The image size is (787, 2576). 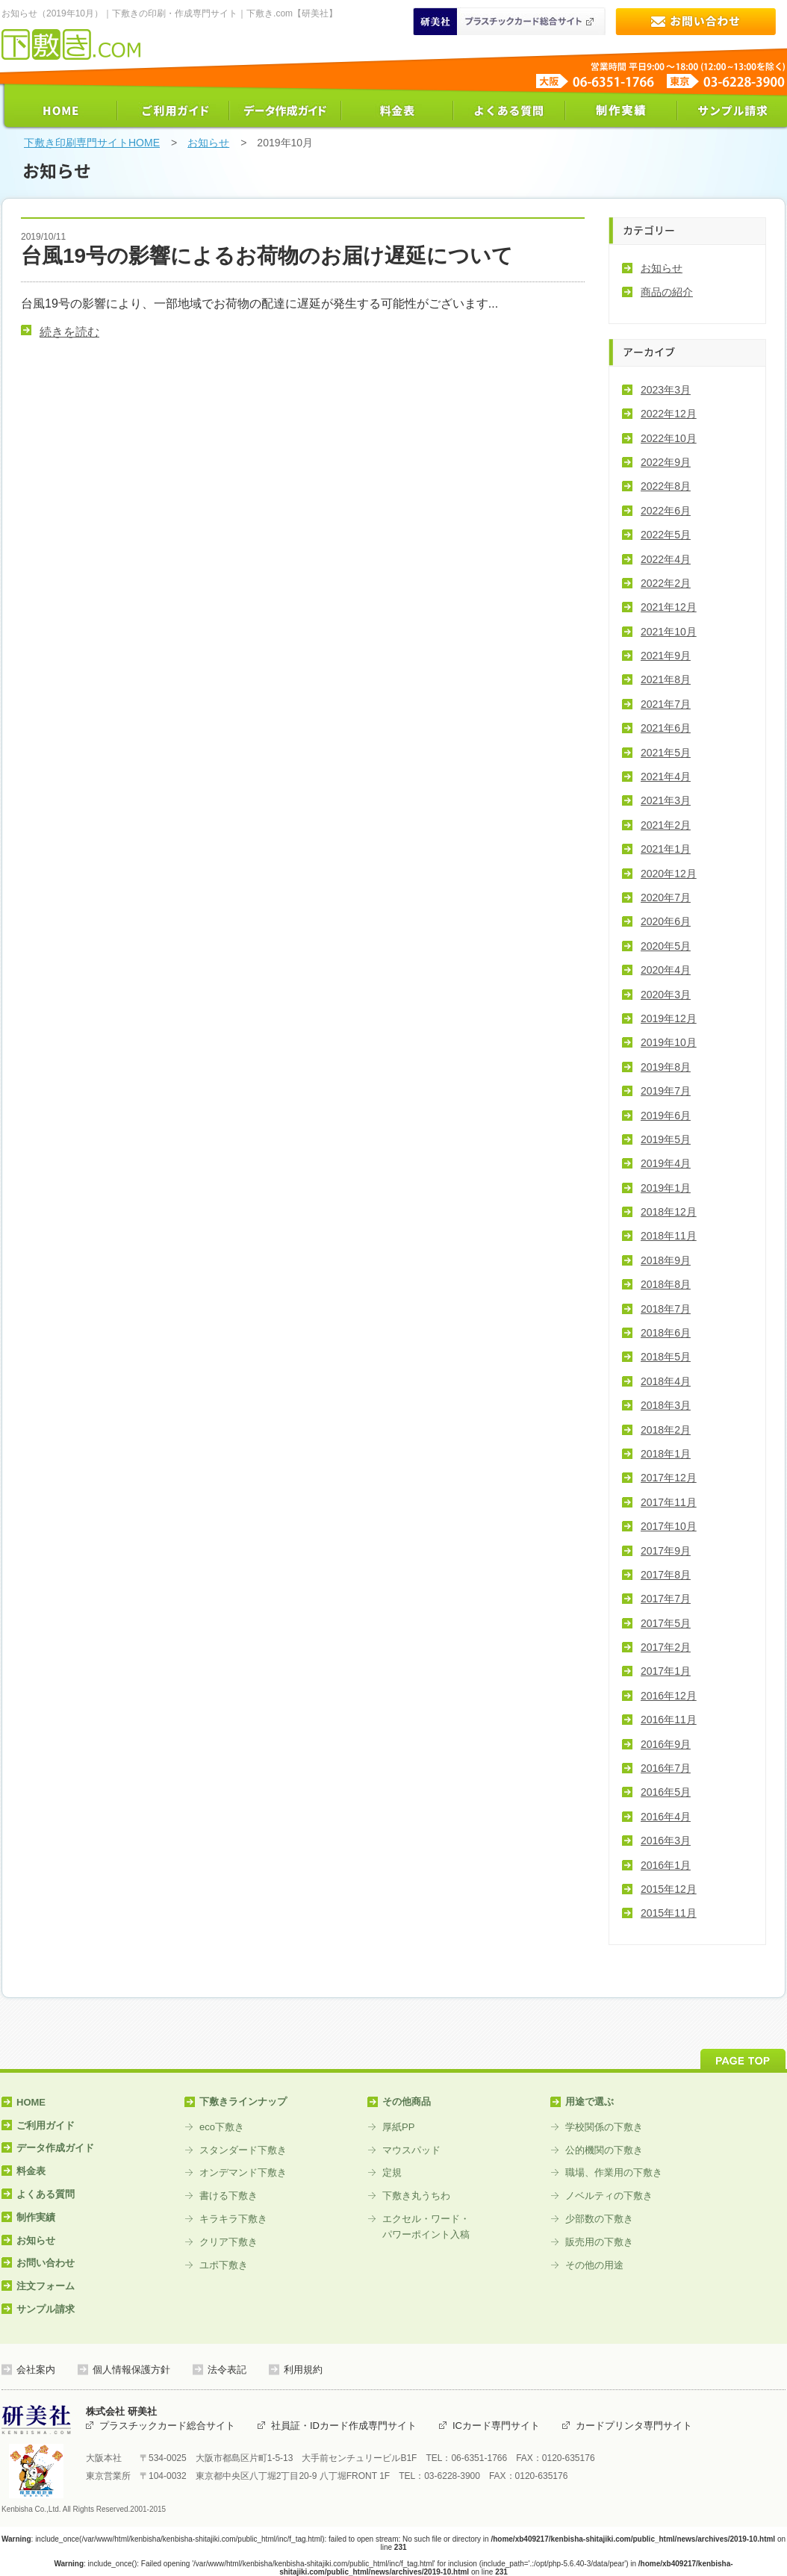 What do you see at coordinates (666, 849) in the screenshot?
I see `2021年1月` at bounding box center [666, 849].